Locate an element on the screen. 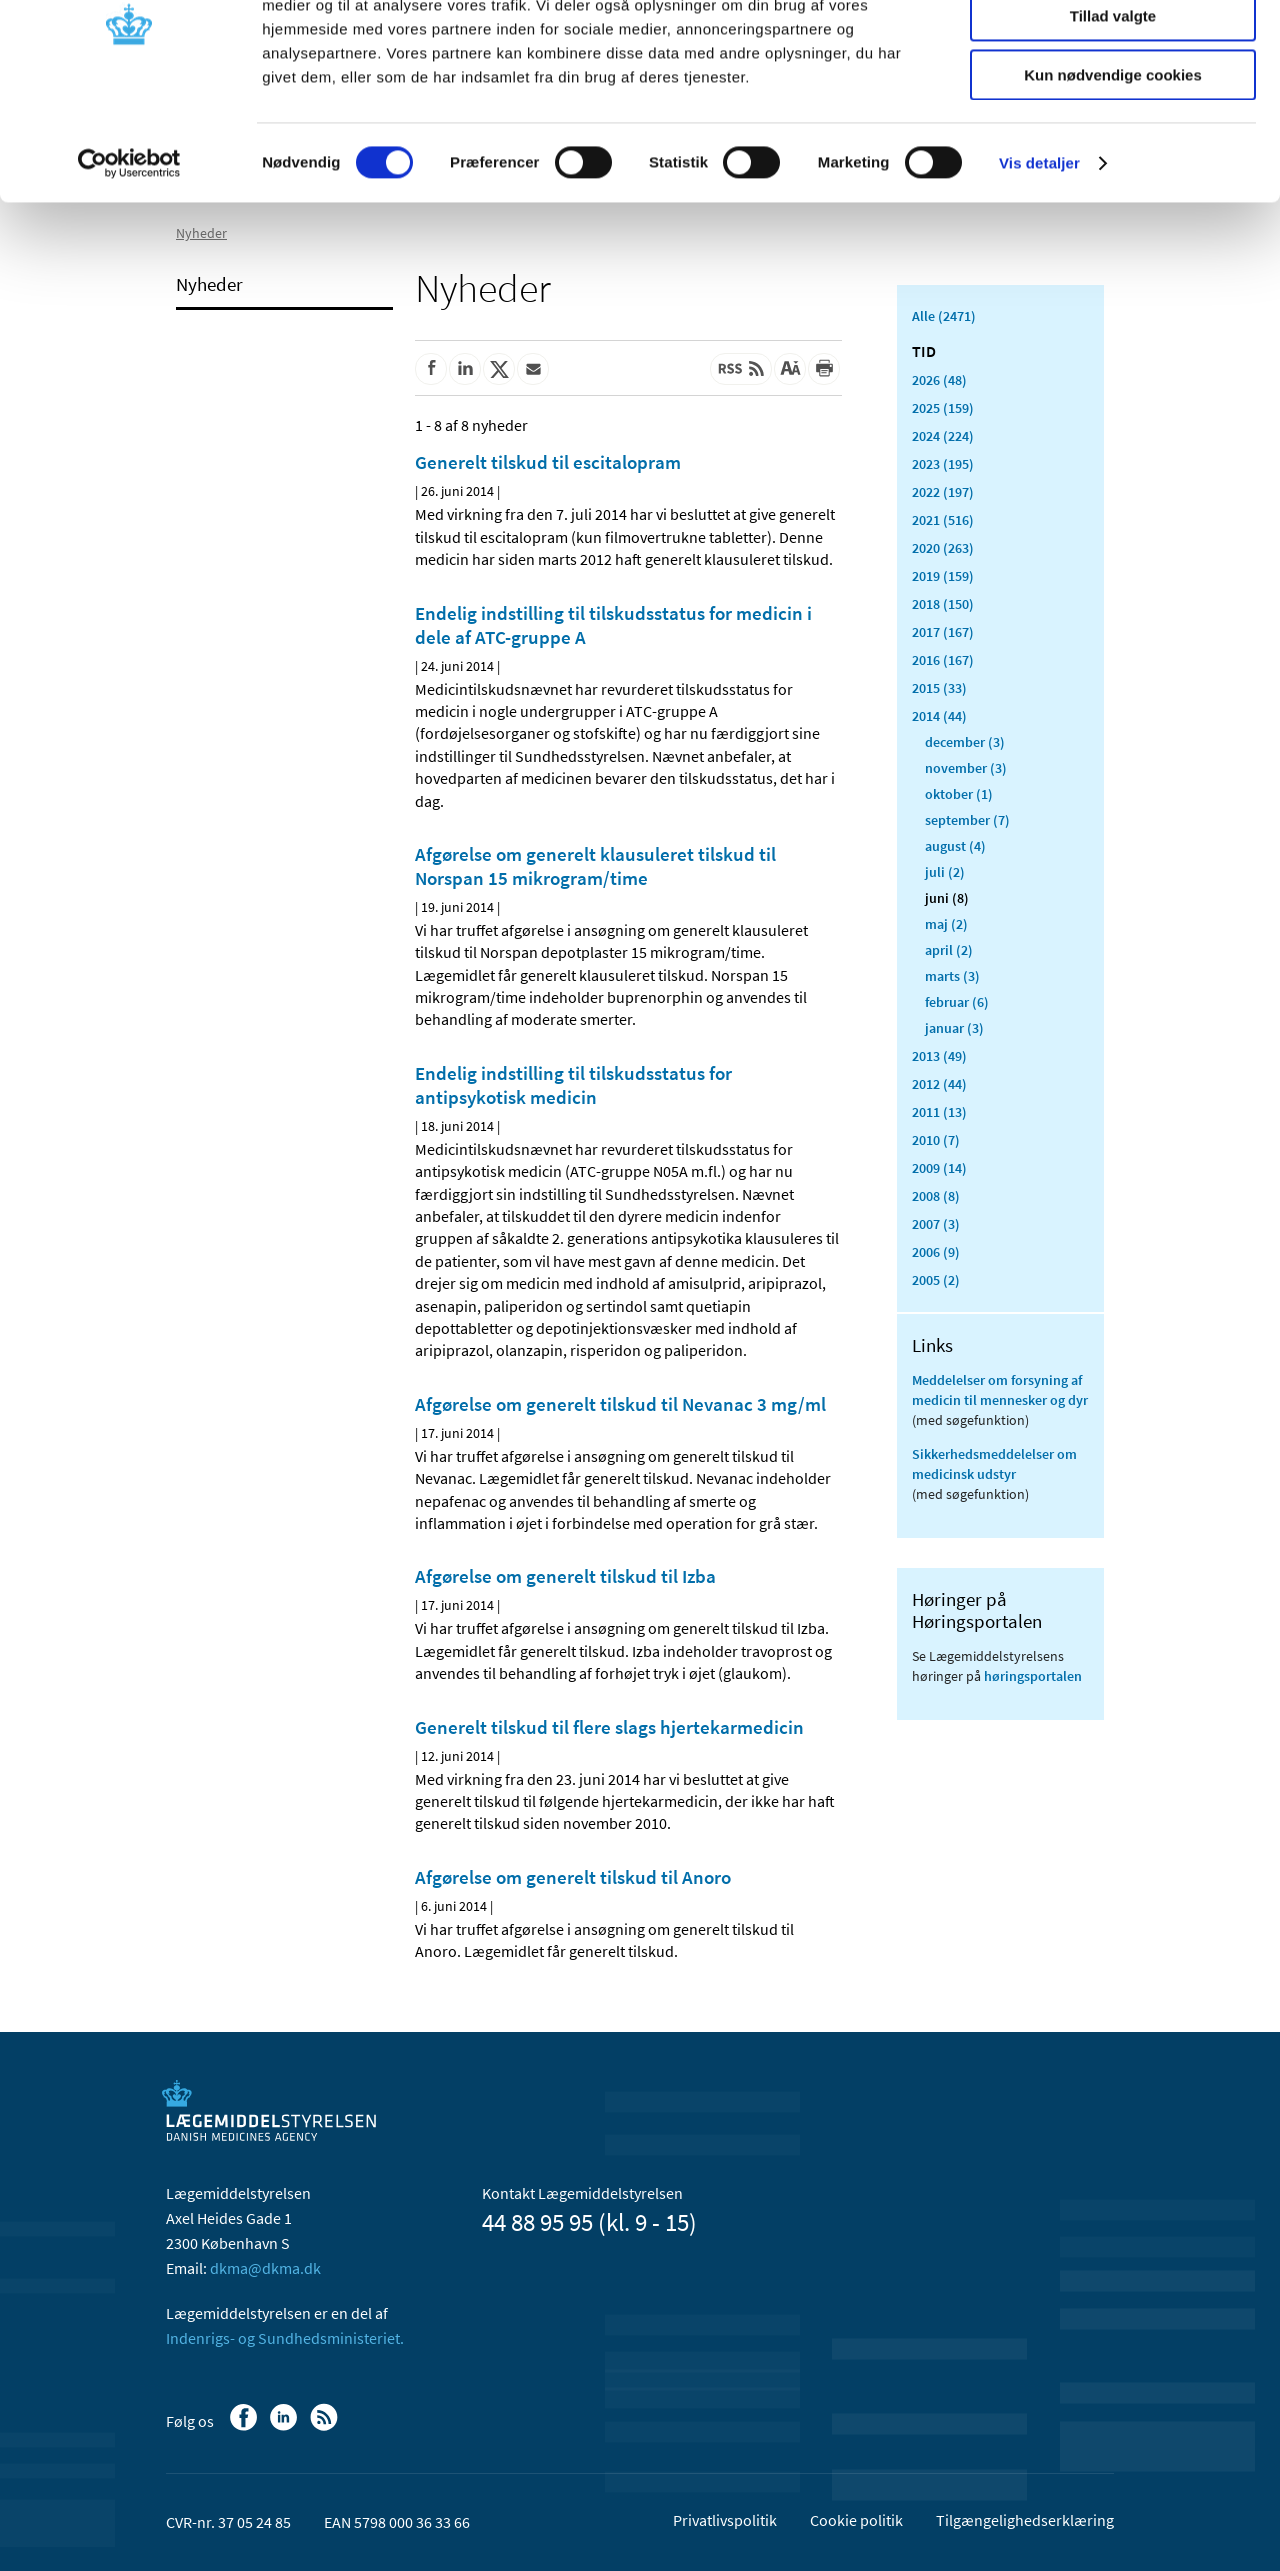 This screenshot has height=2571, width=1280. Tilgængelighedserklæring is located at coordinates (1025, 2520).